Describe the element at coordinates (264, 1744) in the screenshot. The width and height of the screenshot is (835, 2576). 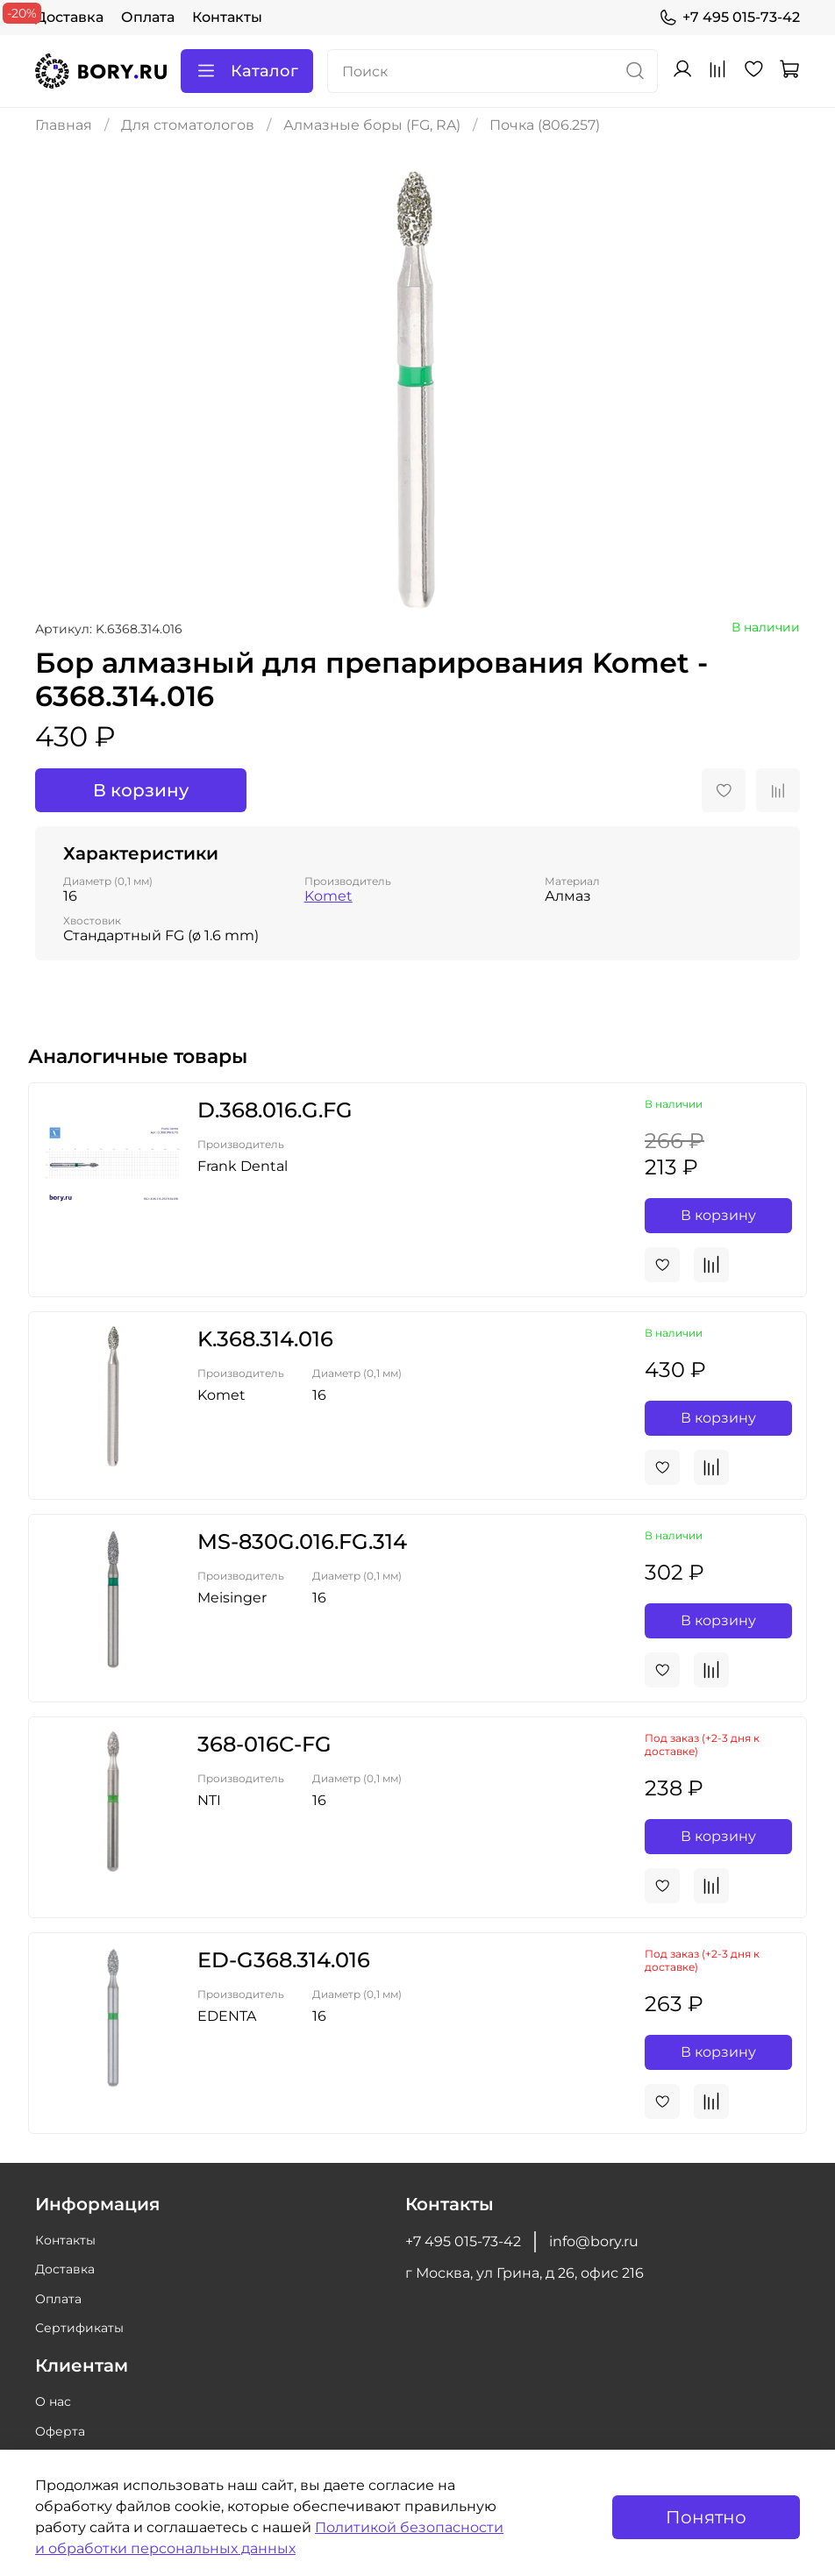
I see `368-016C-FG` at that location.